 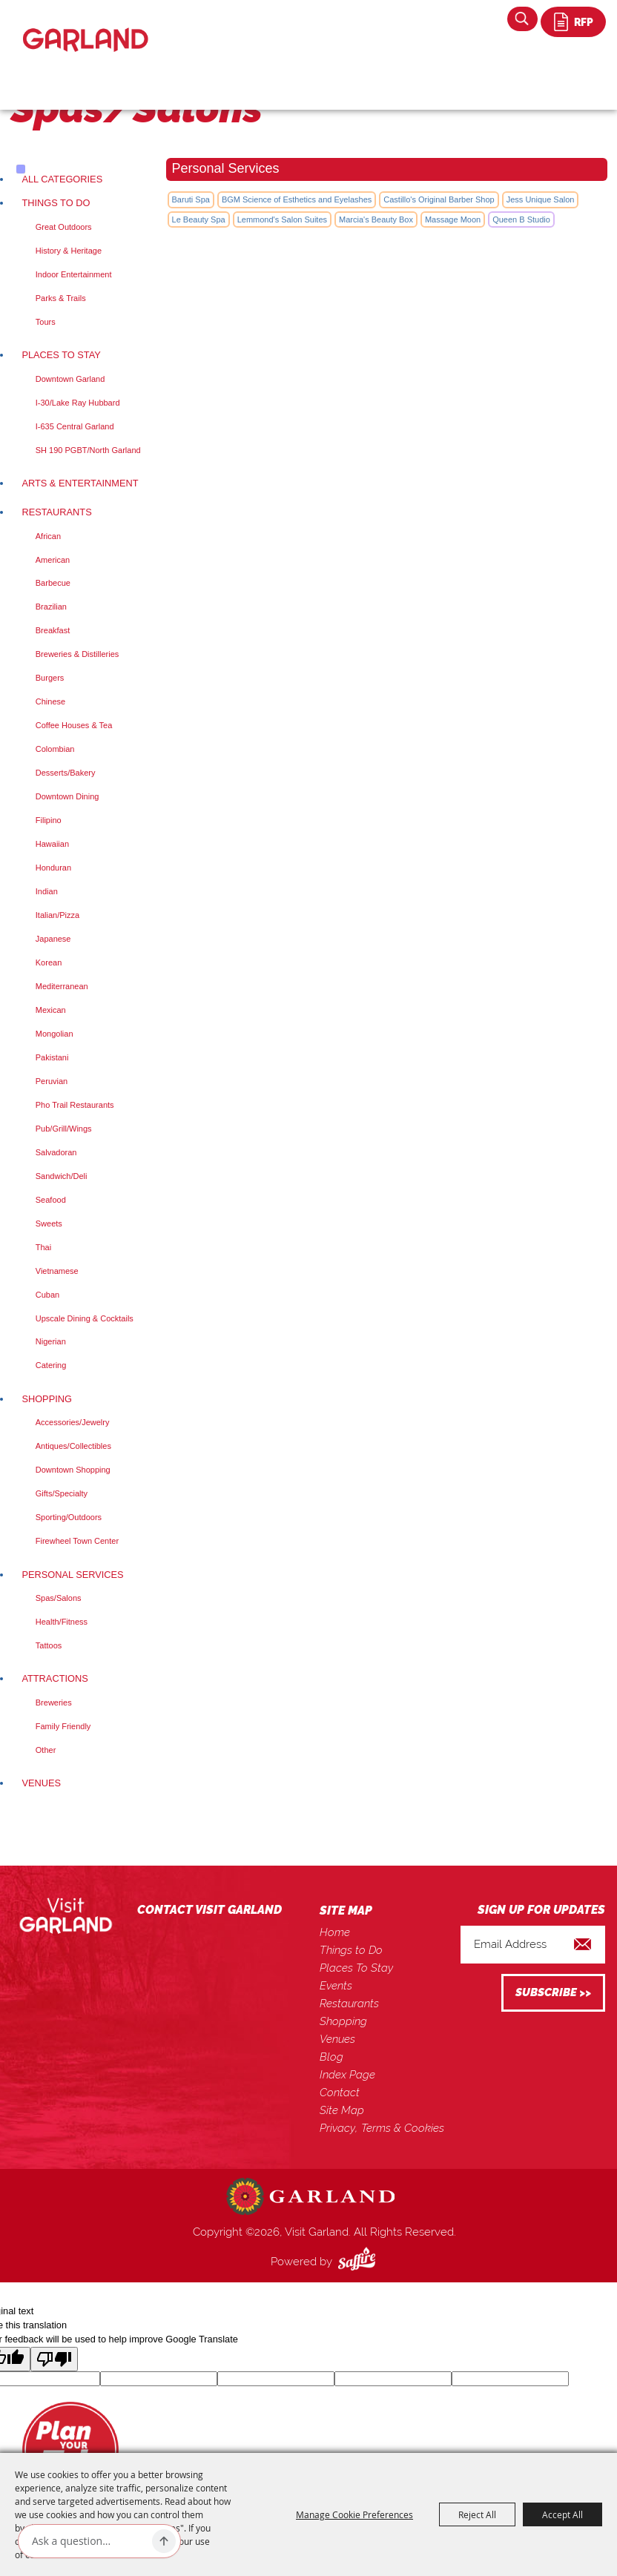 I want to click on [Poor translation], so click(x=54, y=2359).